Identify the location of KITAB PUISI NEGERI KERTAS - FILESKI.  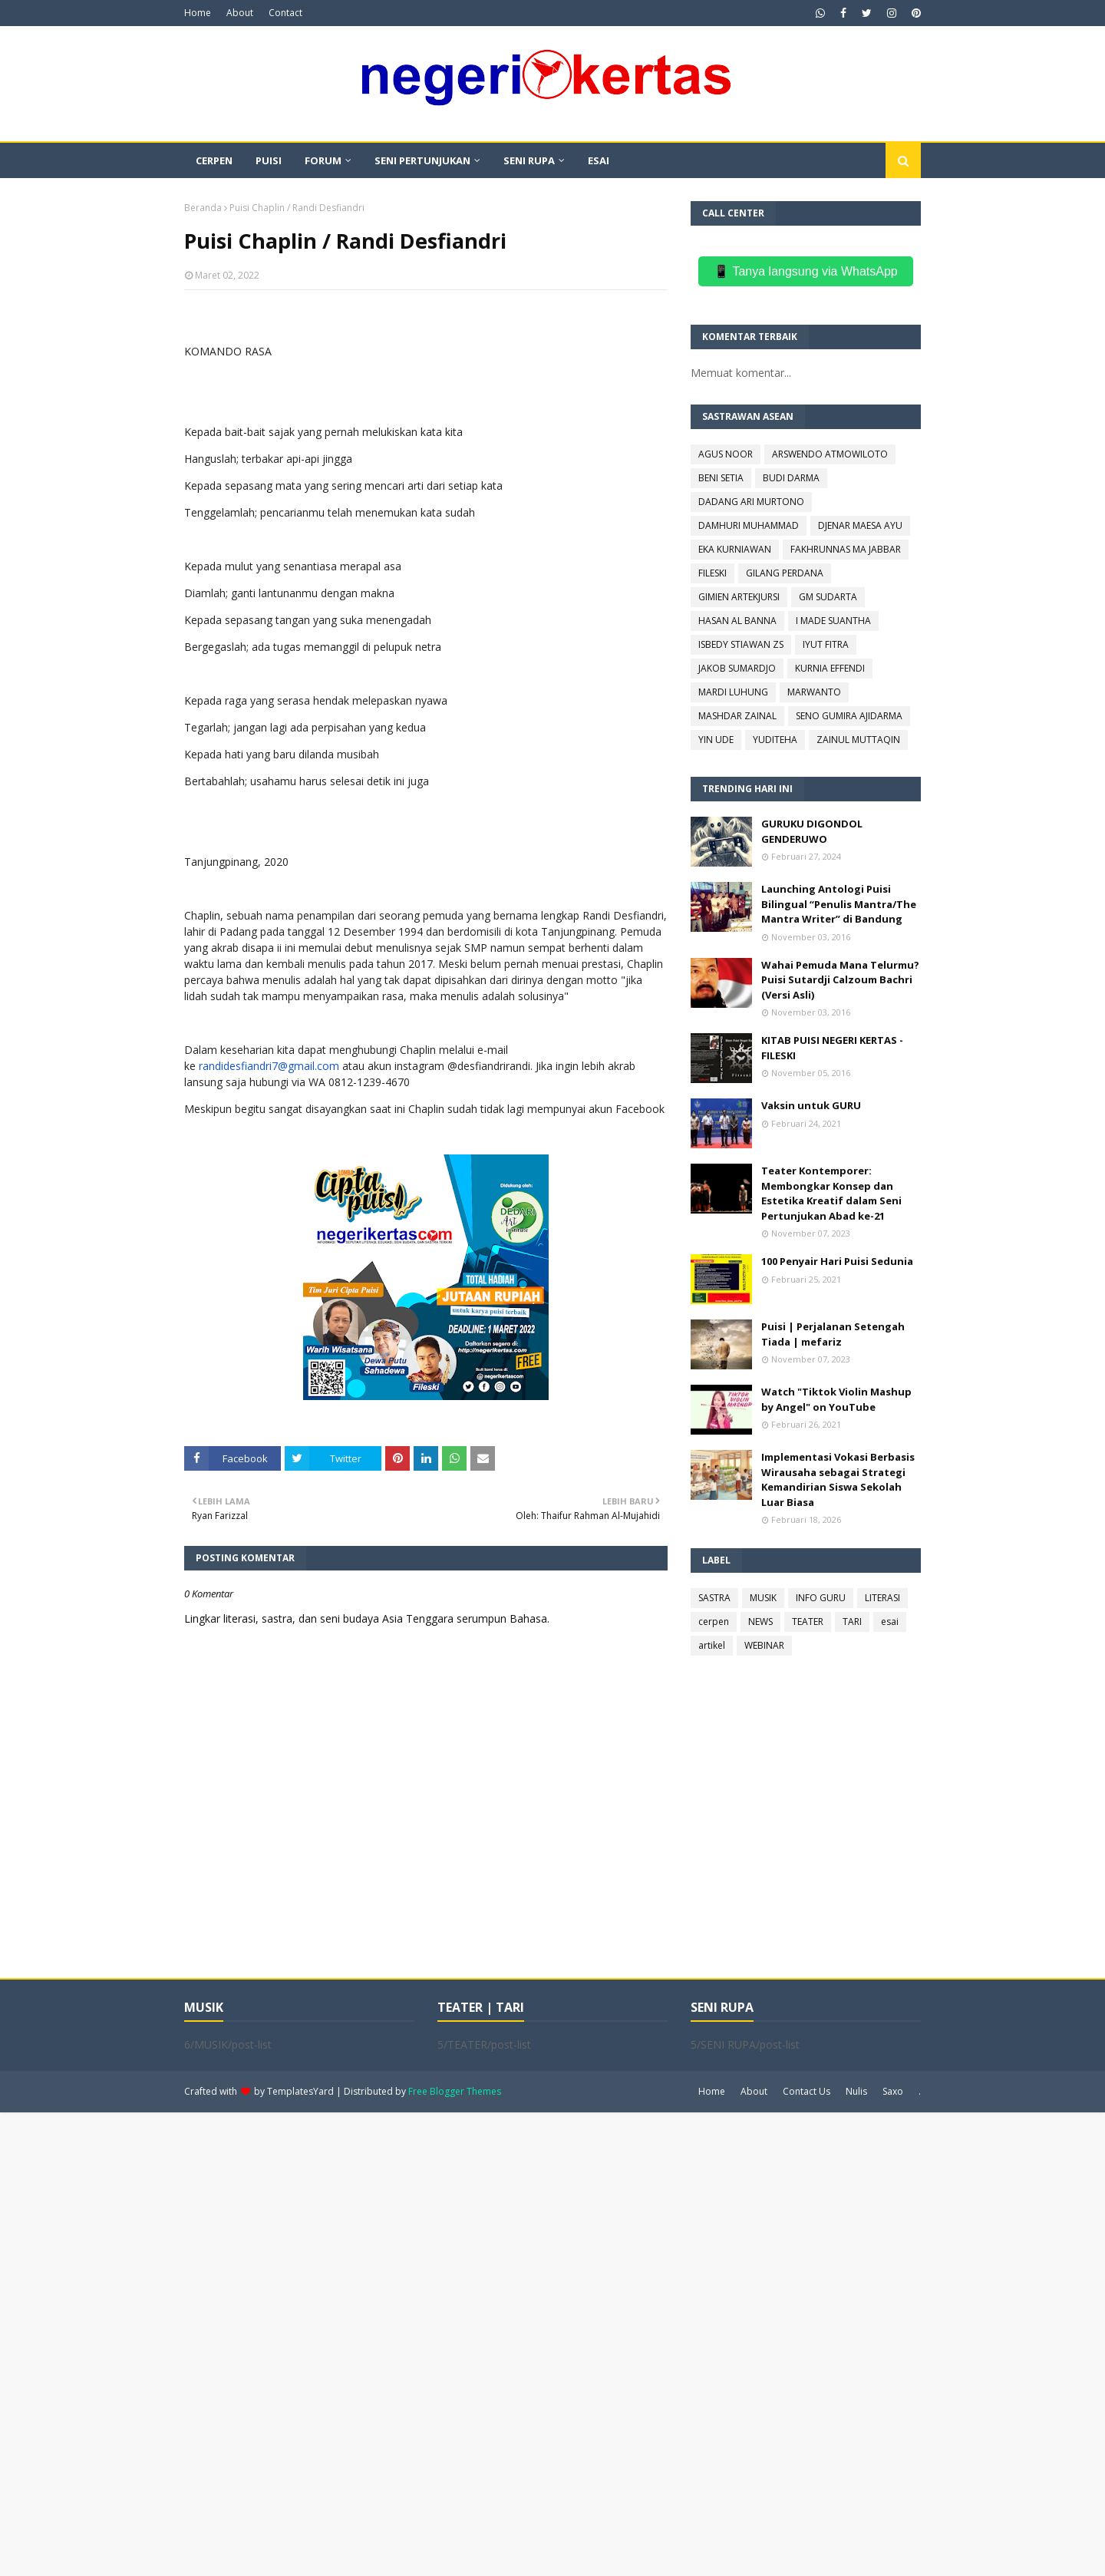
(832, 1047).